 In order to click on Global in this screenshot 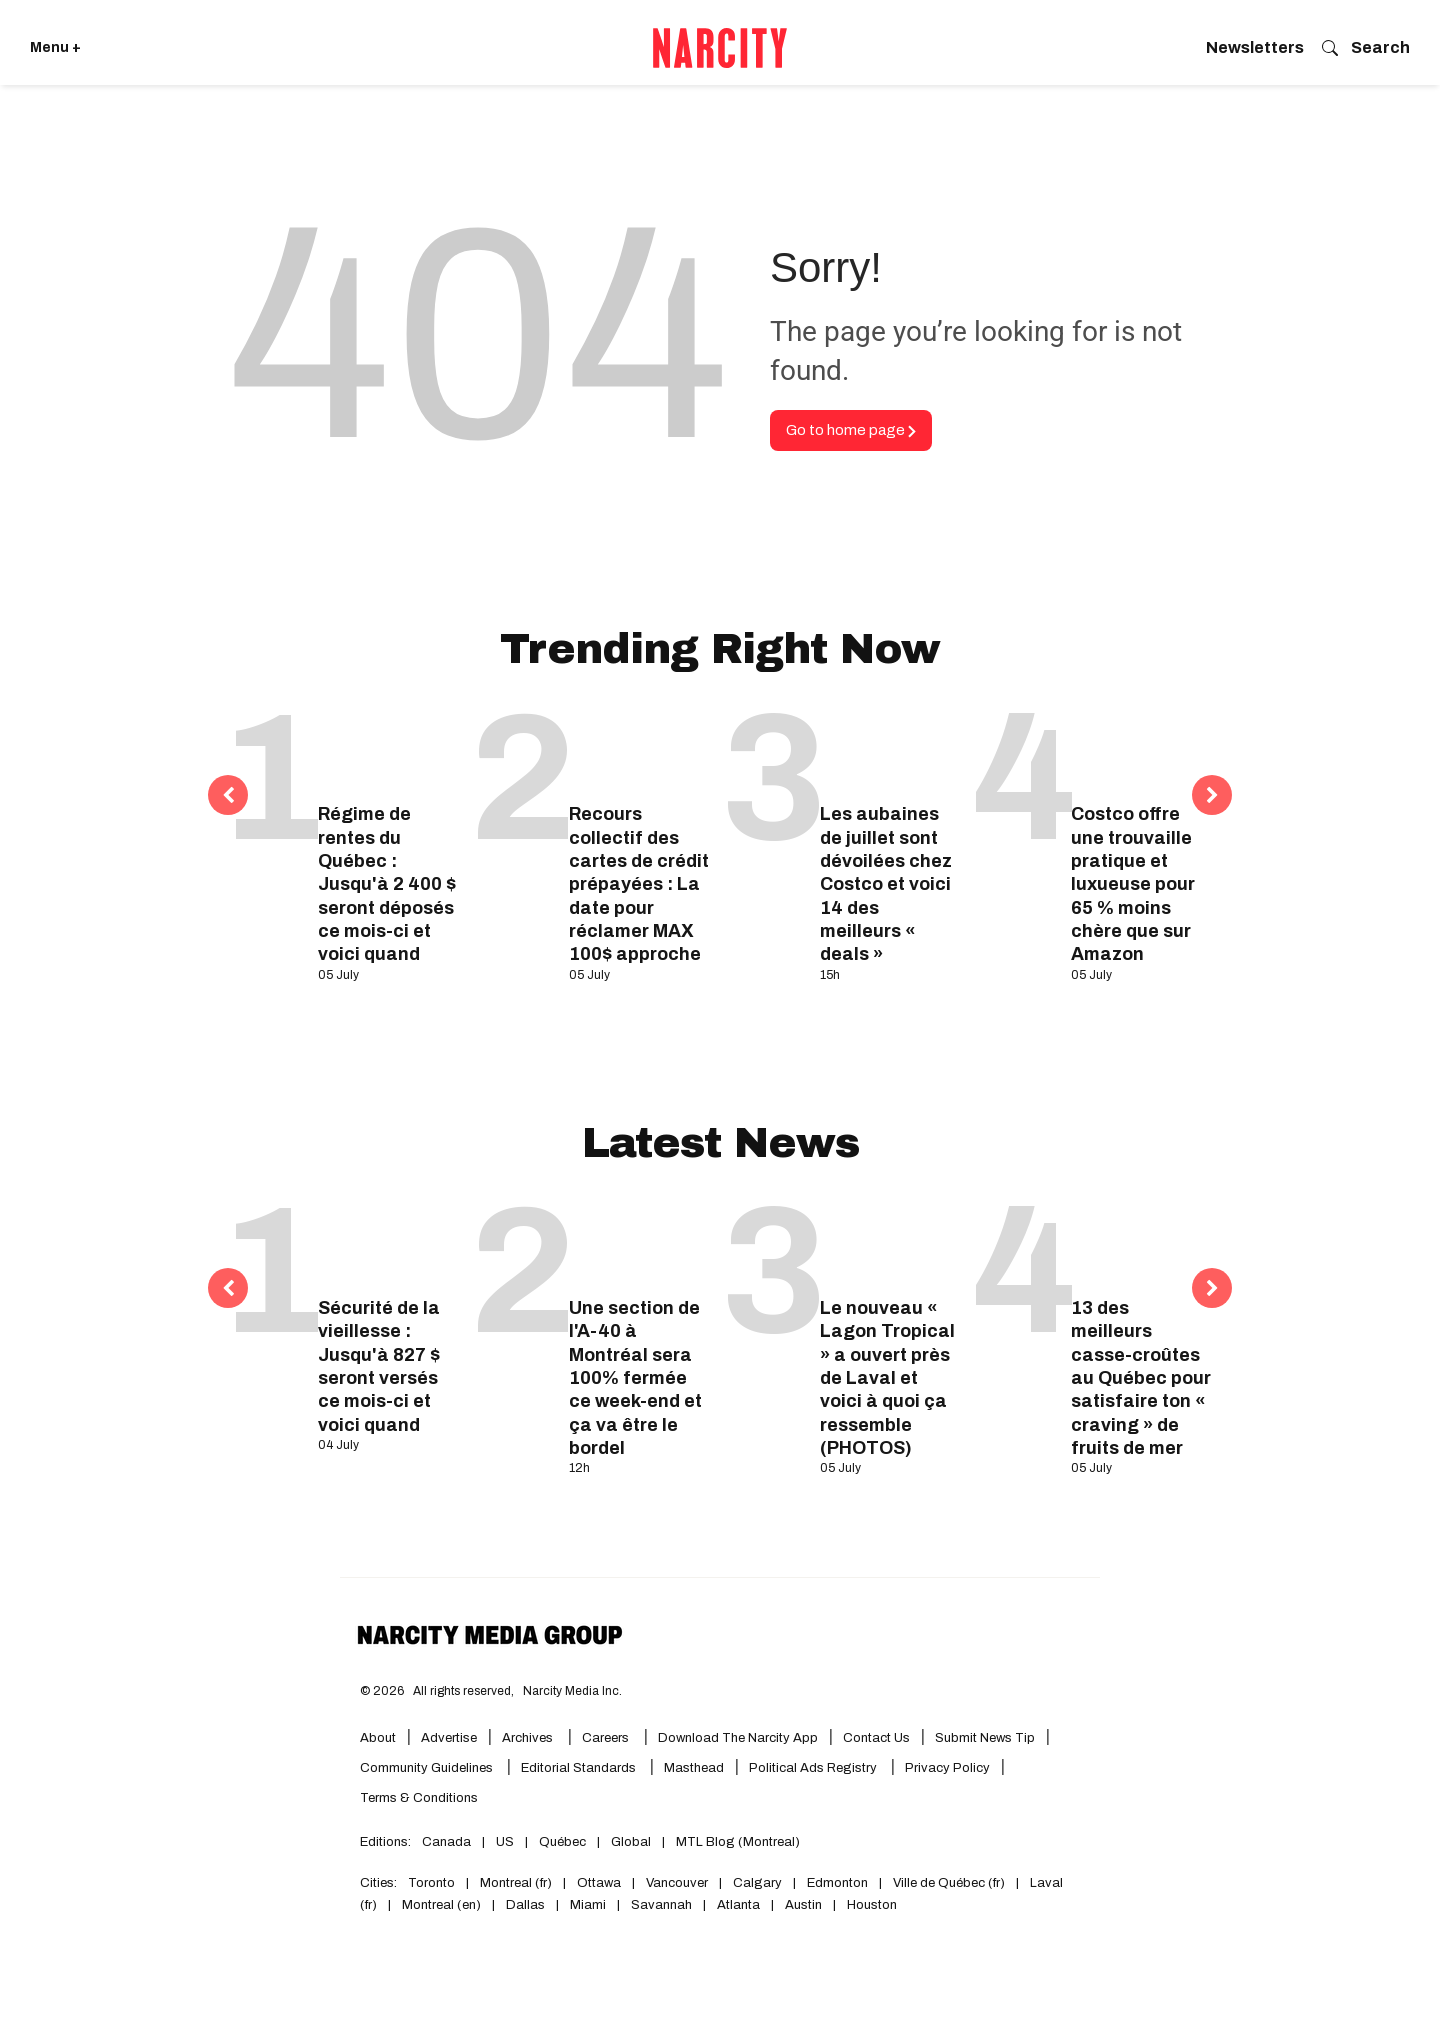, I will do `click(631, 1842)`.